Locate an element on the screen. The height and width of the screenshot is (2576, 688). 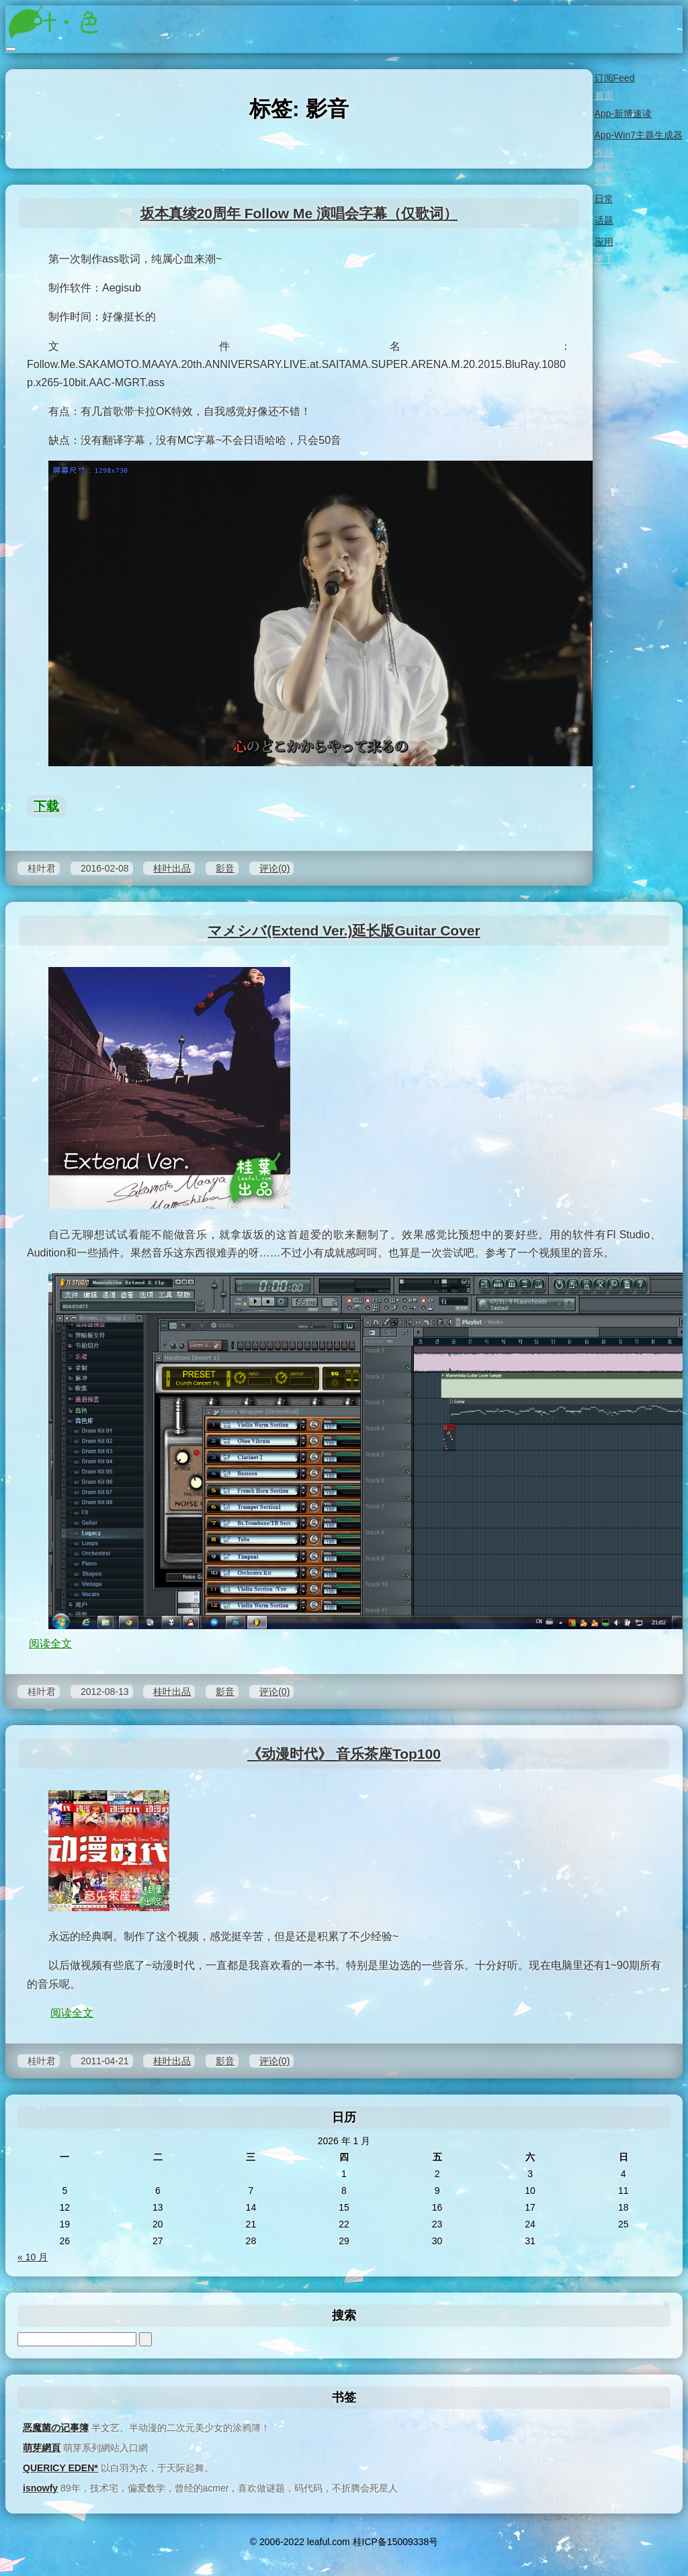
isnowfy is located at coordinates (40, 2488).